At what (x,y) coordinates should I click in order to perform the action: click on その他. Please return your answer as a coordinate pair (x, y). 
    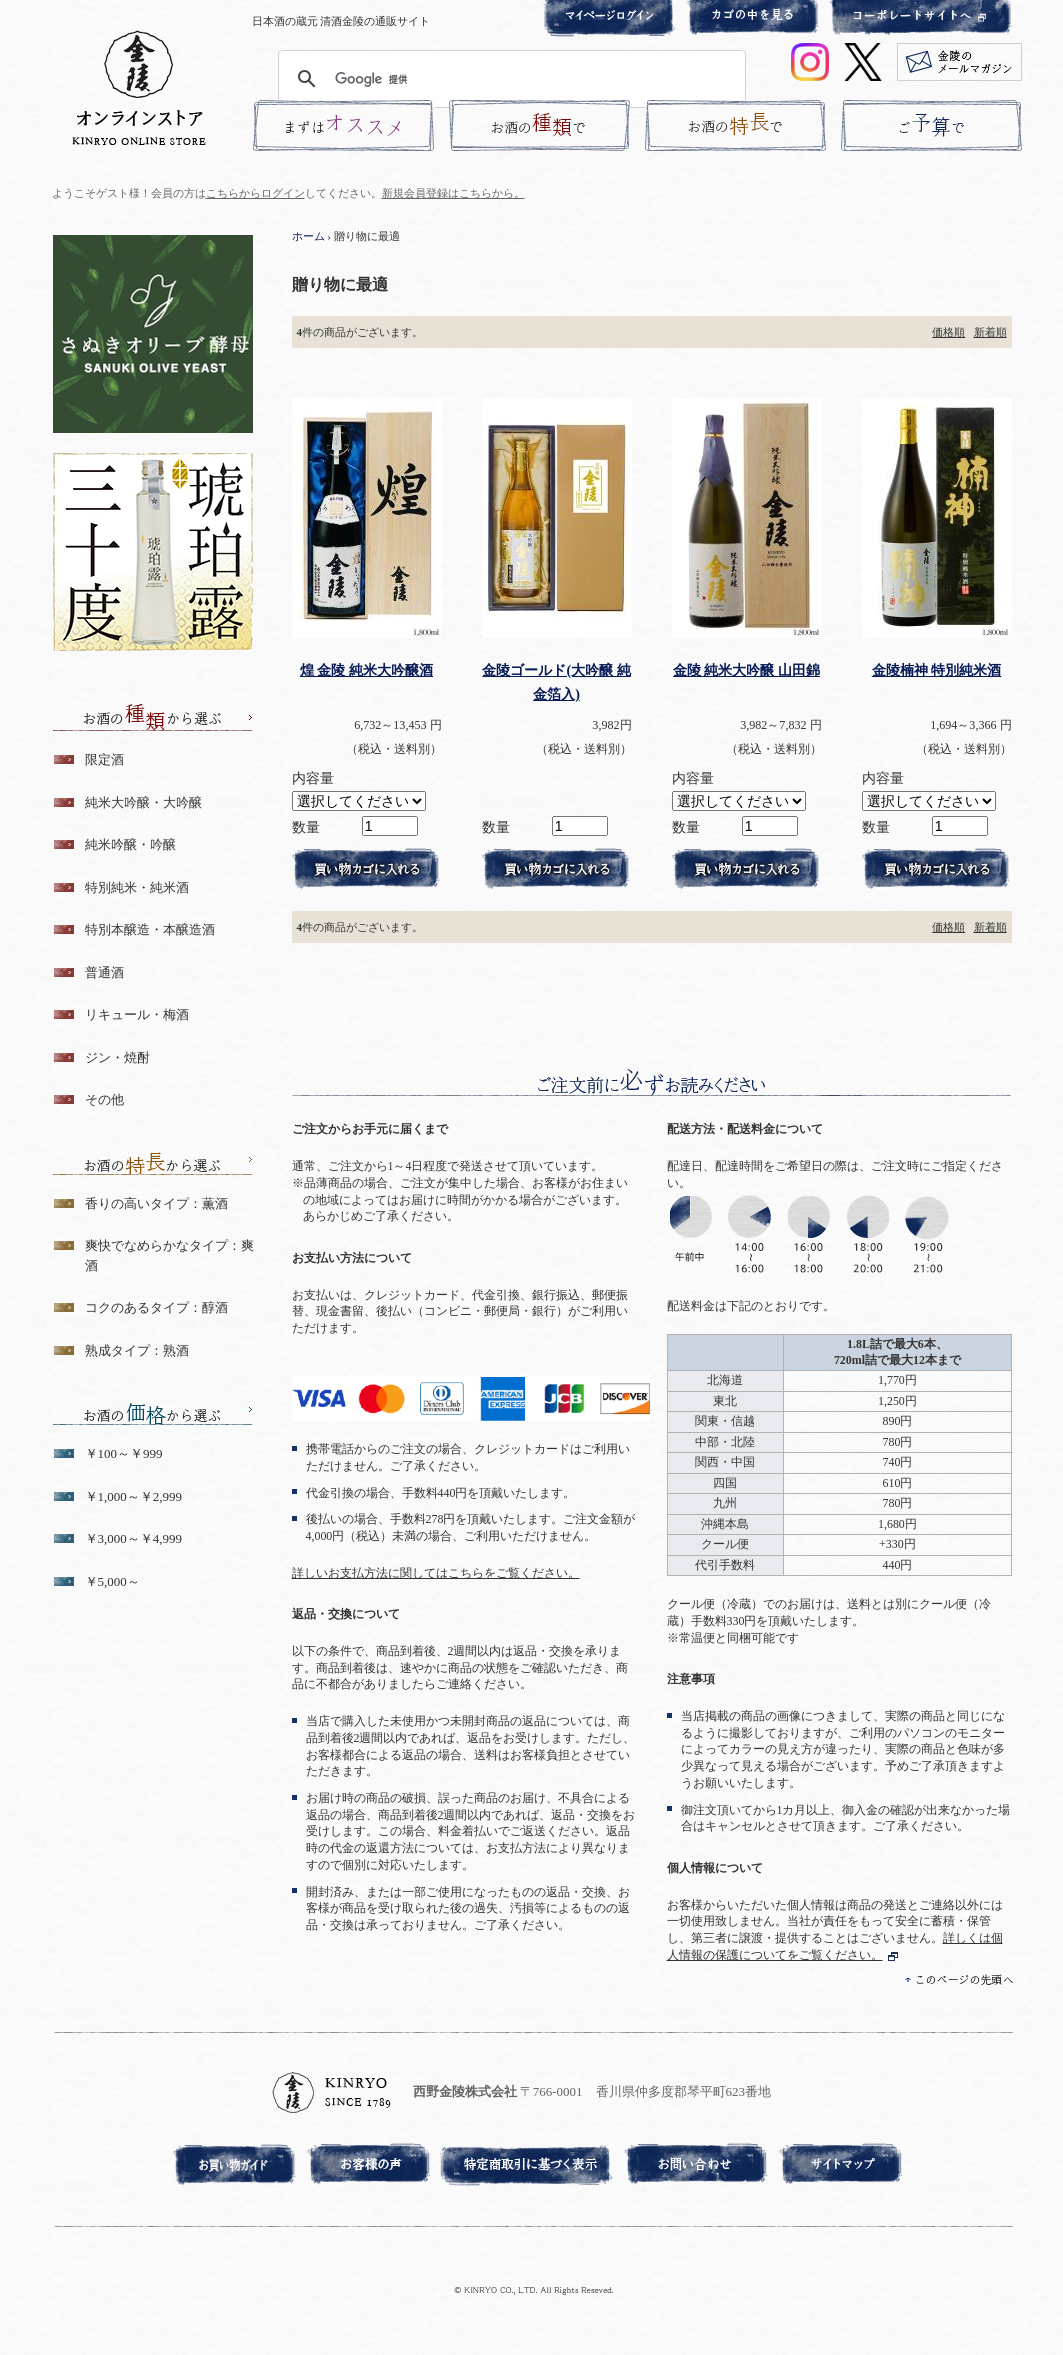
    Looking at the image, I should click on (104, 1099).